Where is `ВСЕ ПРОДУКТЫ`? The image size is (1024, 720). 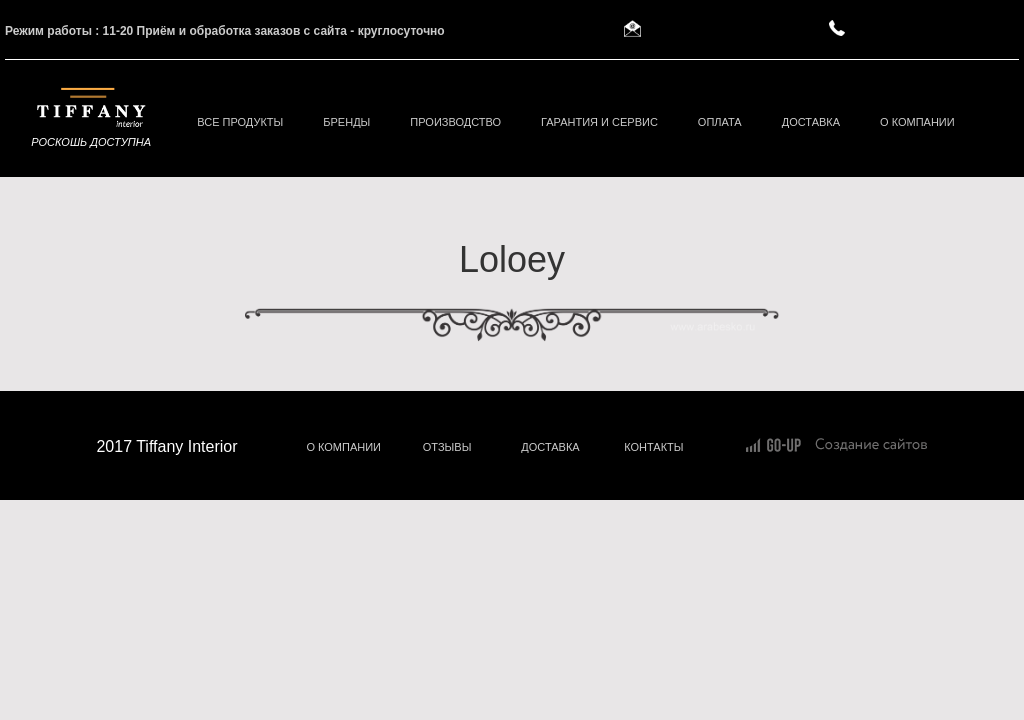 ВСЕ ПРОДУКТЫ is located at coordinates (240, 122).